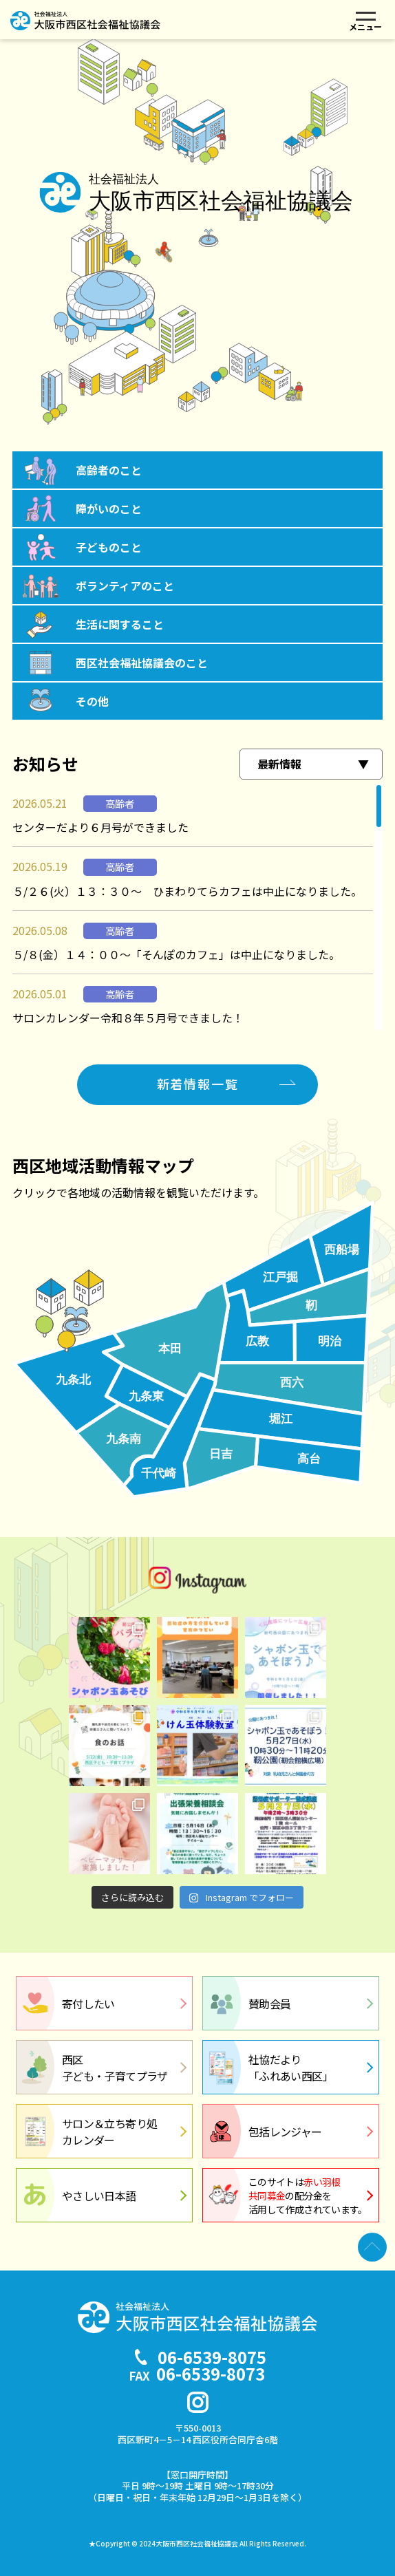 The image size is (395, 2576). Describe the element at coordinates (125, 585) in the screenshot. I see `ボランティアのこと` at that location.